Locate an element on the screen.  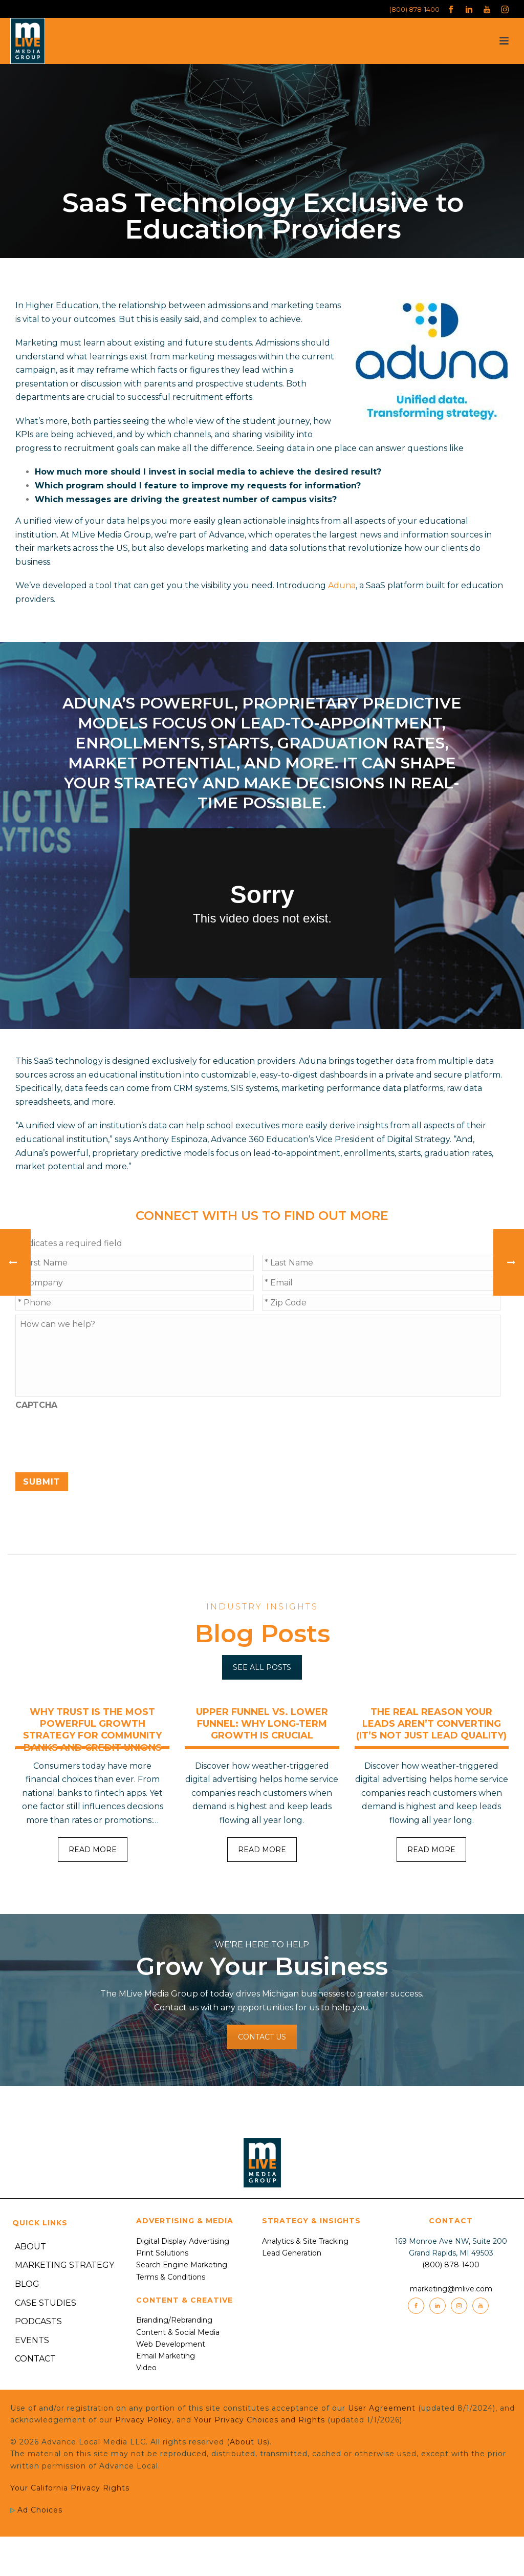
Search Engine Marketing is located at coordinates (181, 2264).